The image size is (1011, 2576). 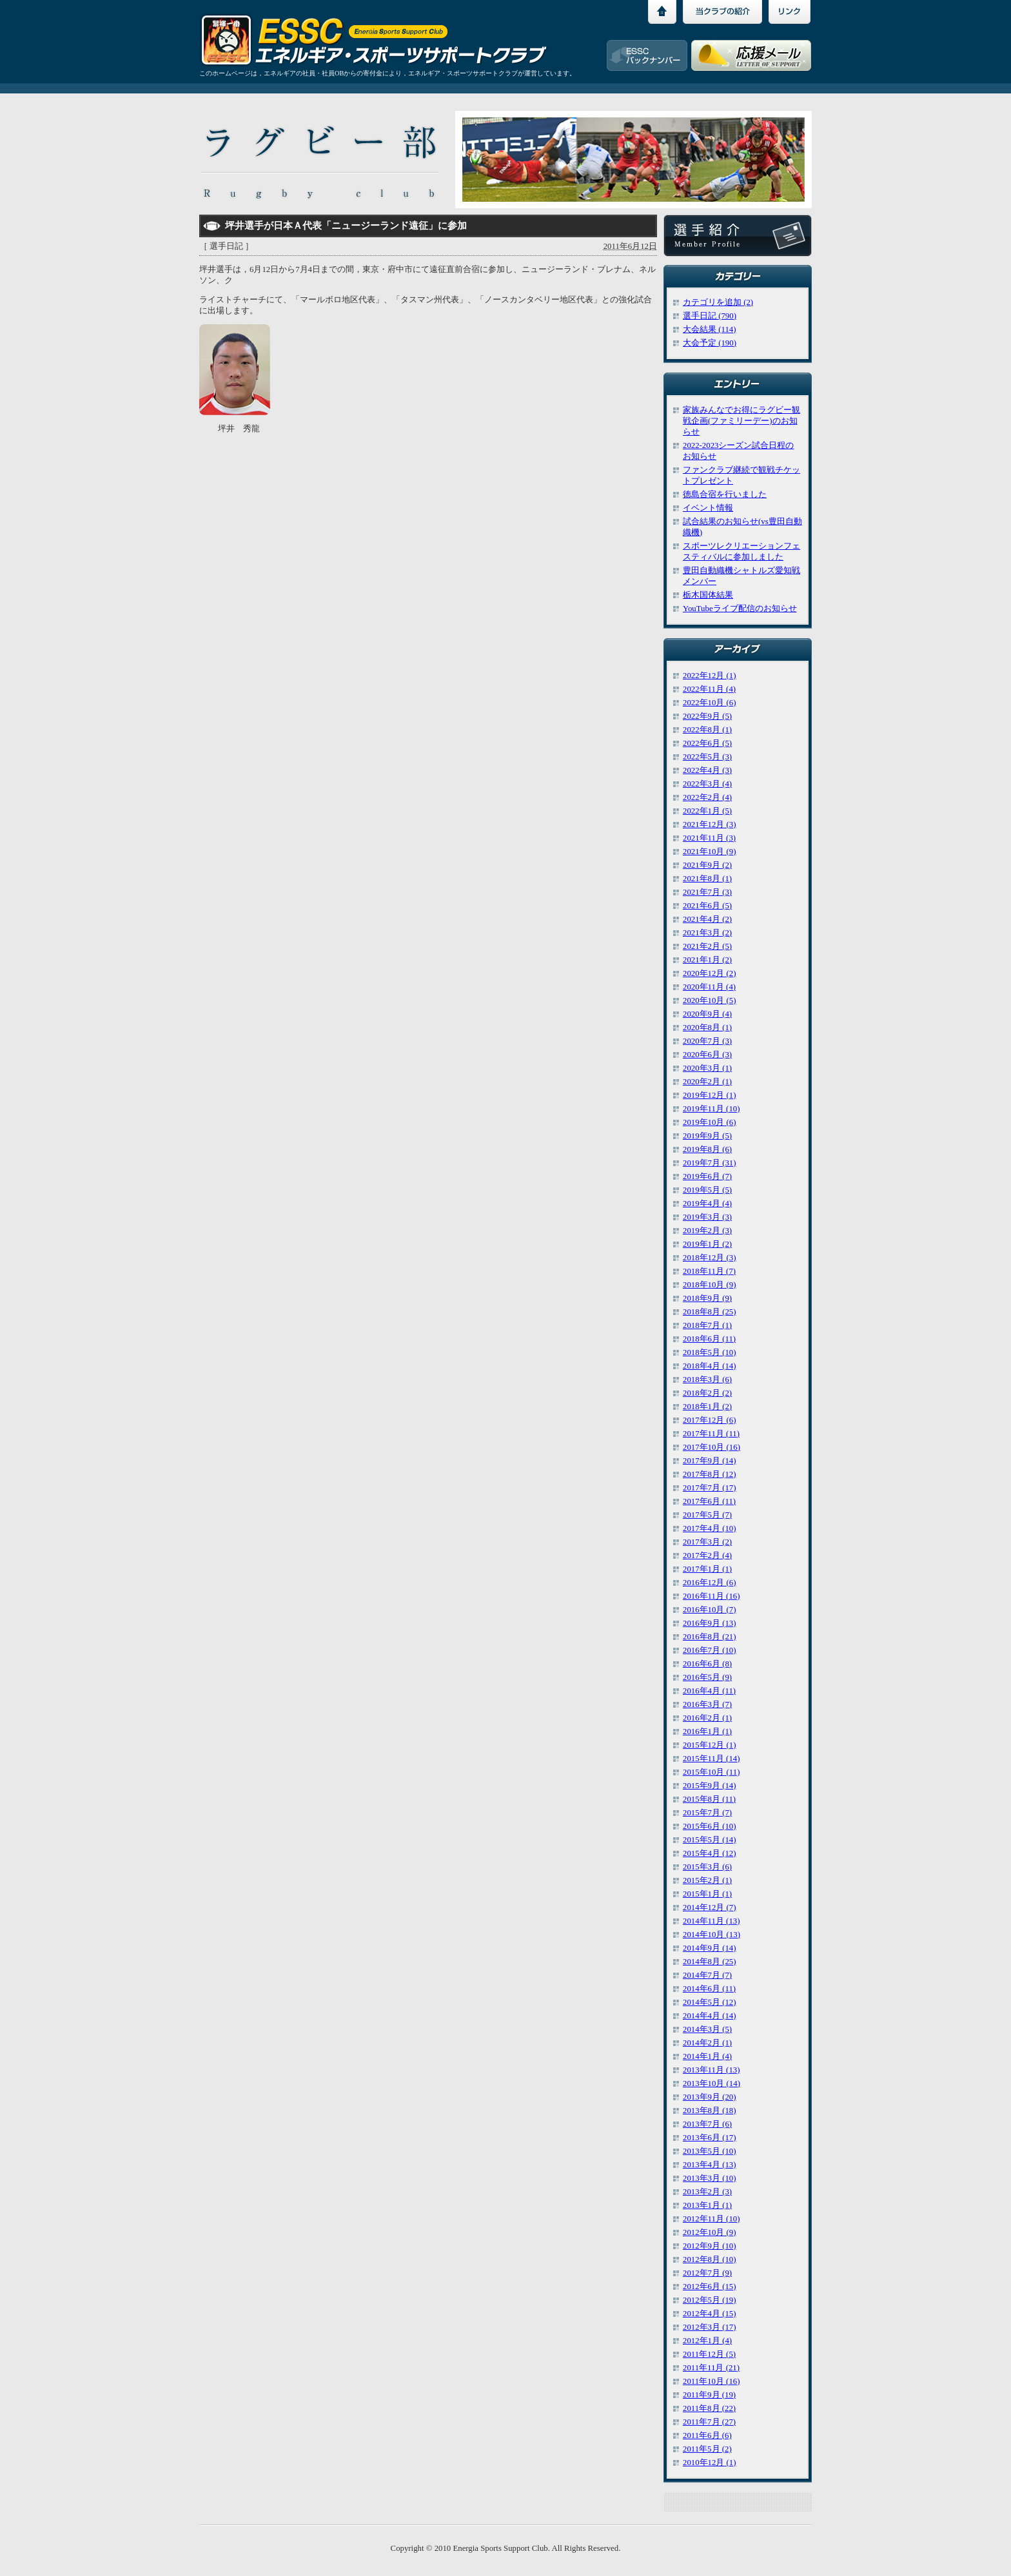 What do you see at coordinates (707, 1704) in the screenshot?
I see `2016年3月 (7)` at bounding box center [707, 1704].